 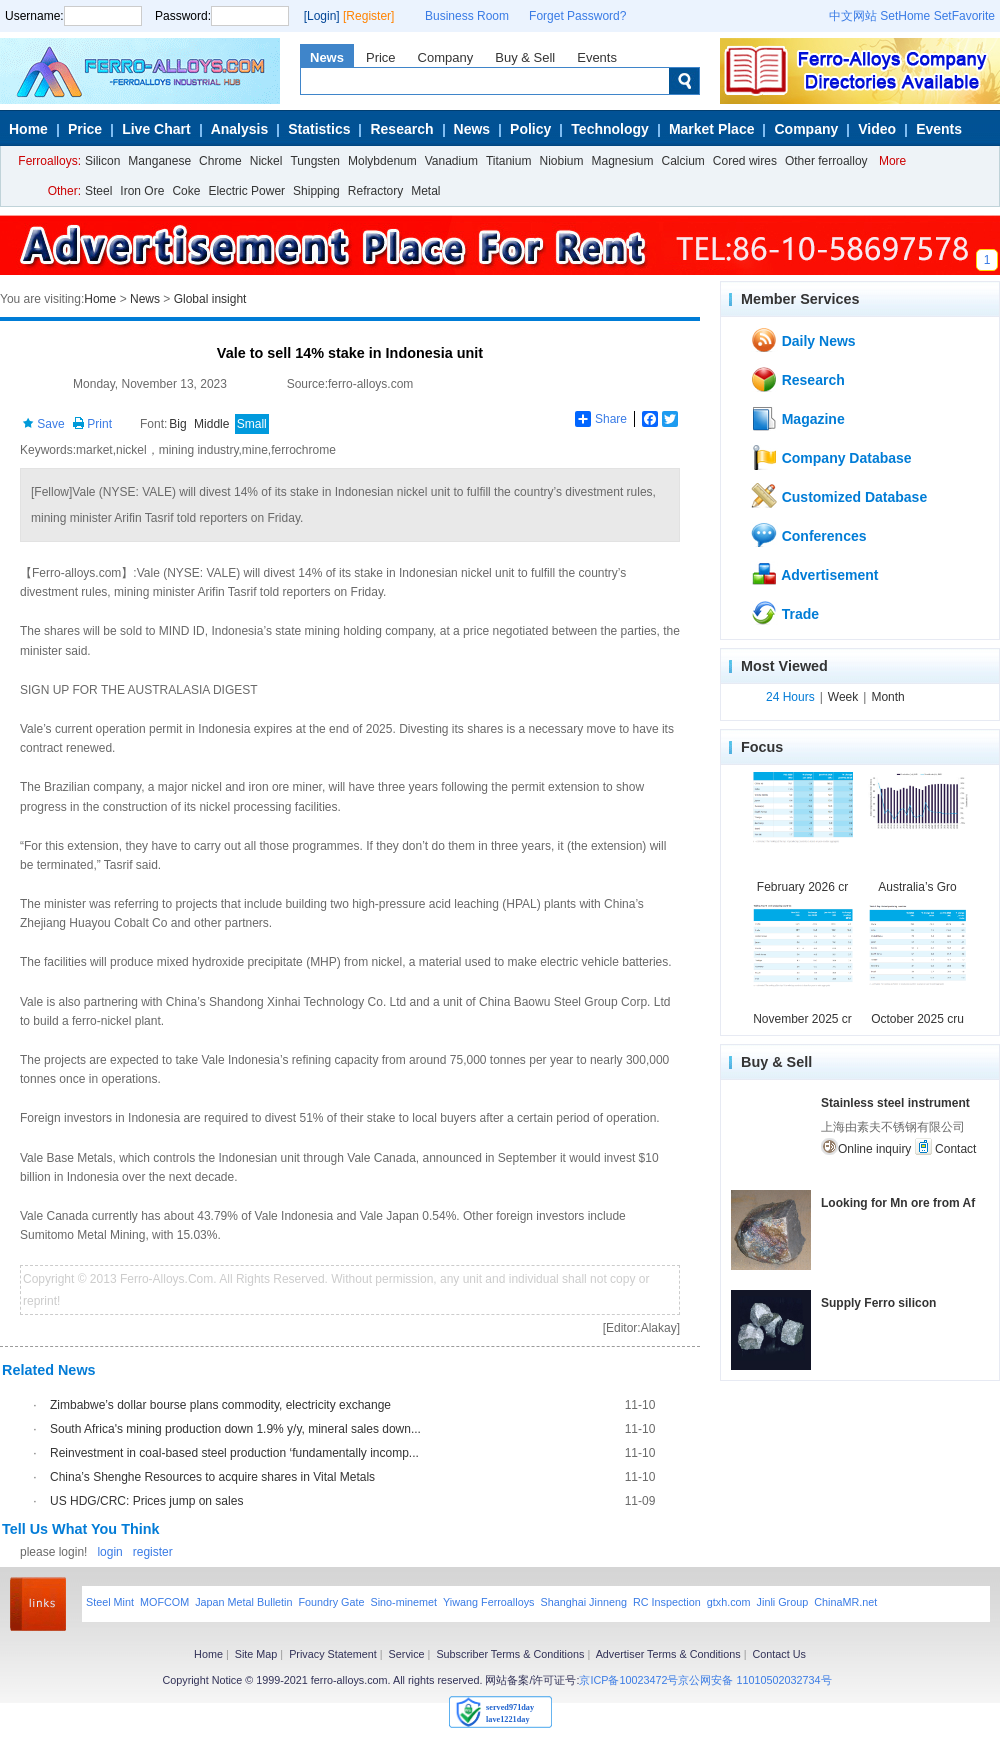 I want to click on Conferences, so click(x=808, y=535).